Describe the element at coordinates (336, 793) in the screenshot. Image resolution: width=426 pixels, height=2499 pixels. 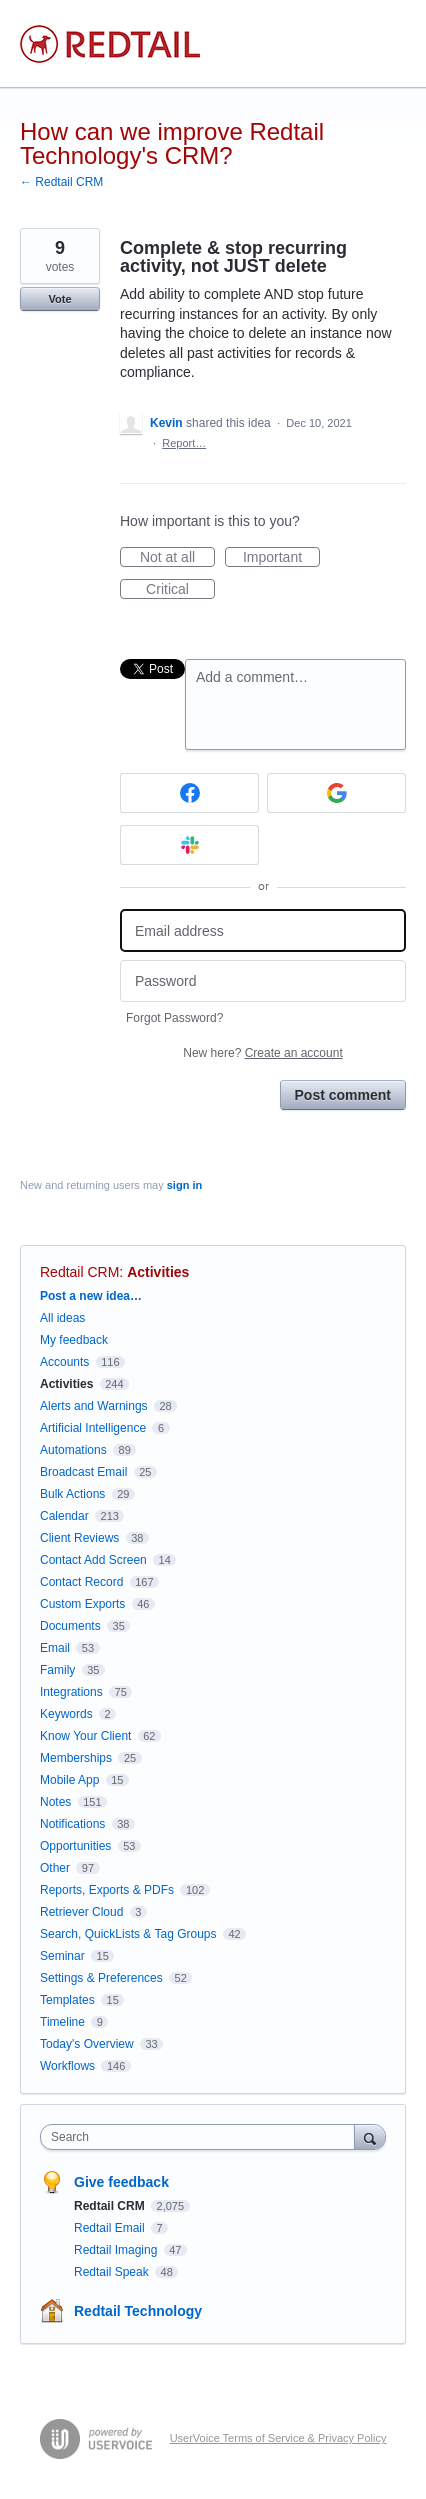
I see `[Google sign in]` at that location.